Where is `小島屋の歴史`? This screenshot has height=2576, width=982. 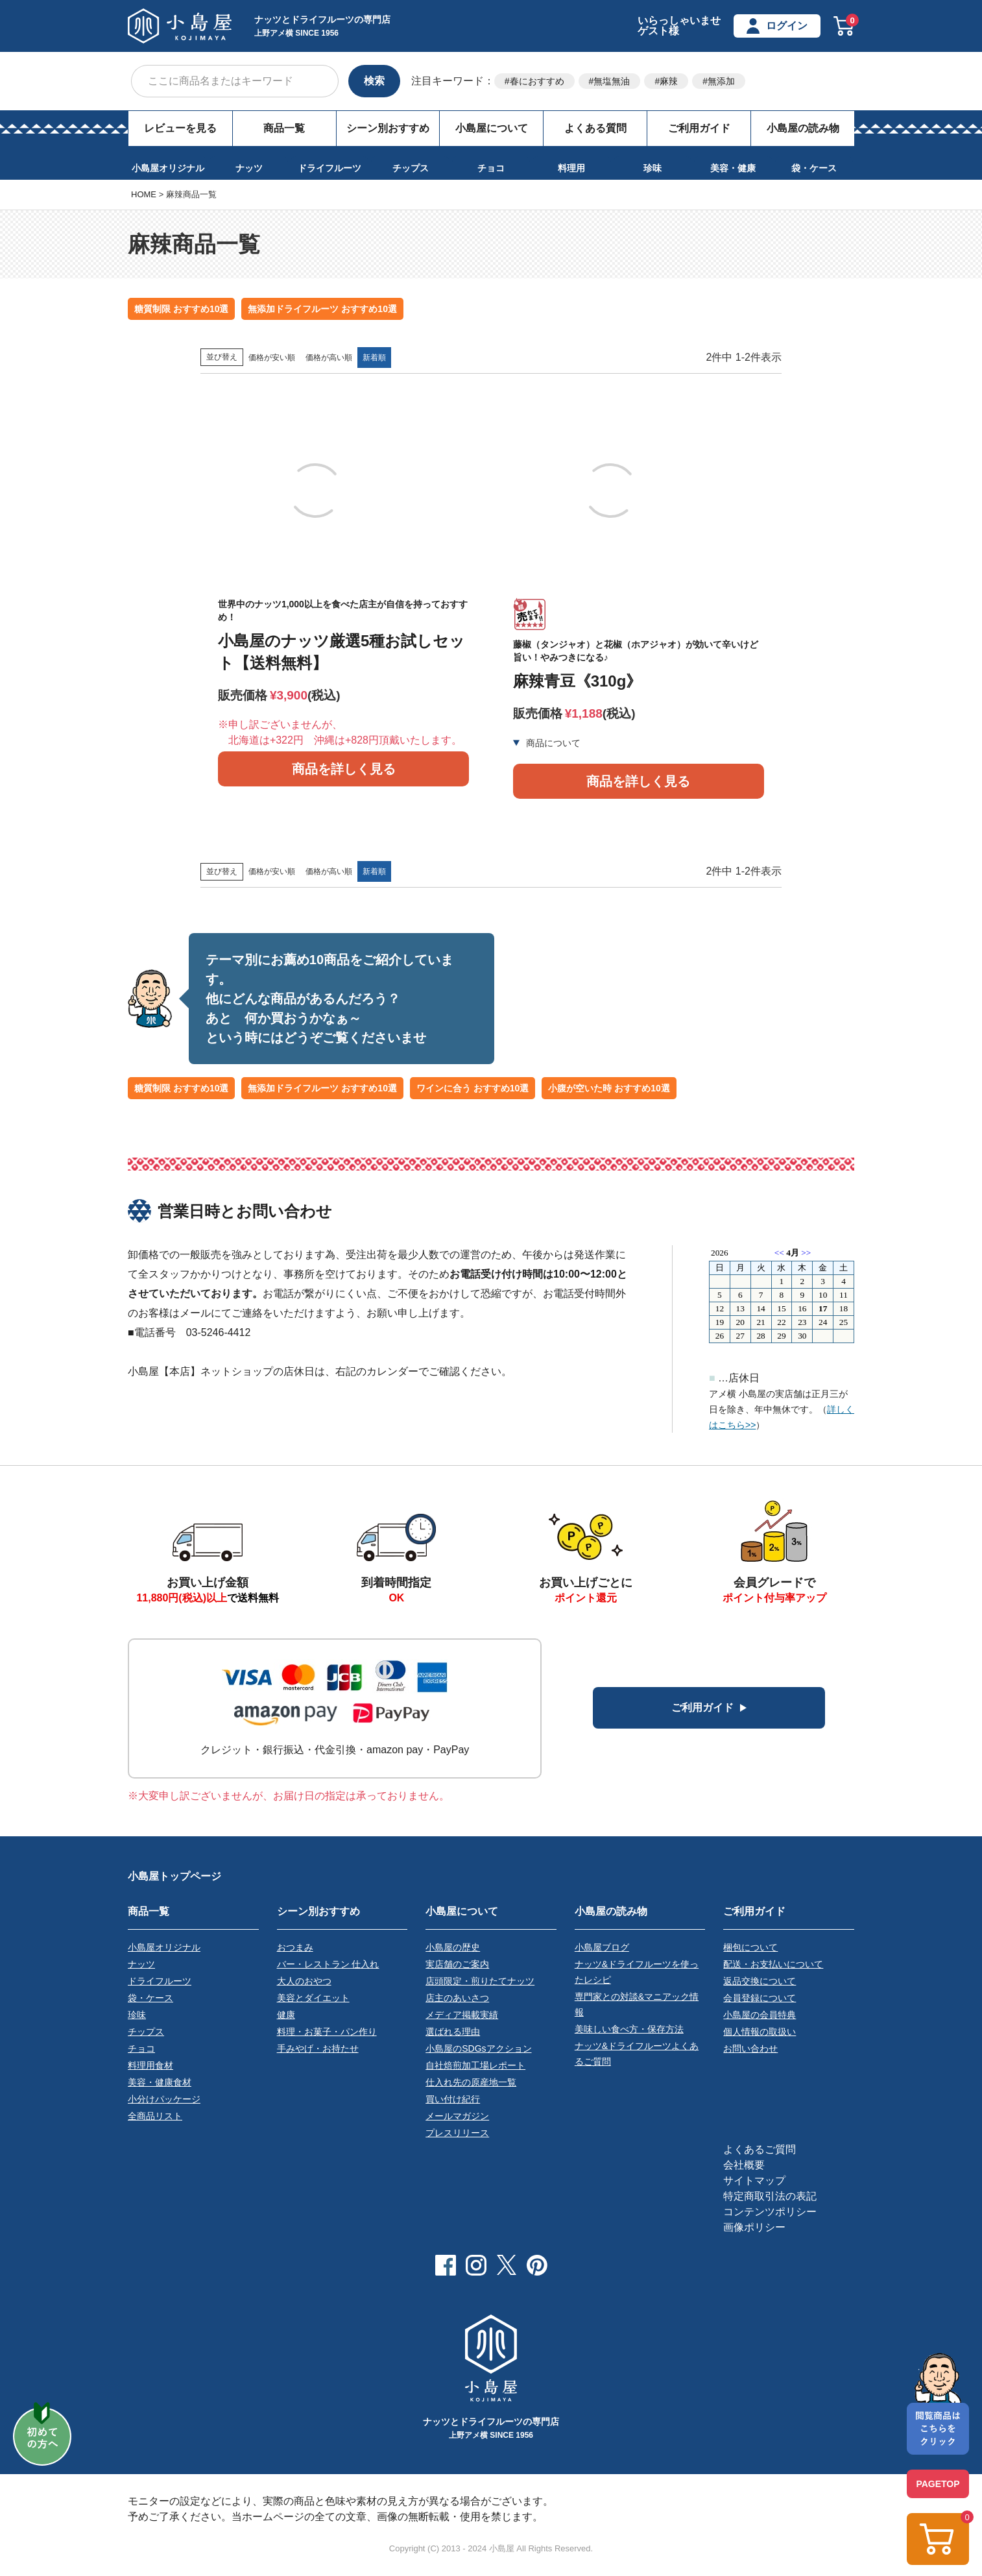 小島屋の歴史 is located at coordinates (452, 1947).